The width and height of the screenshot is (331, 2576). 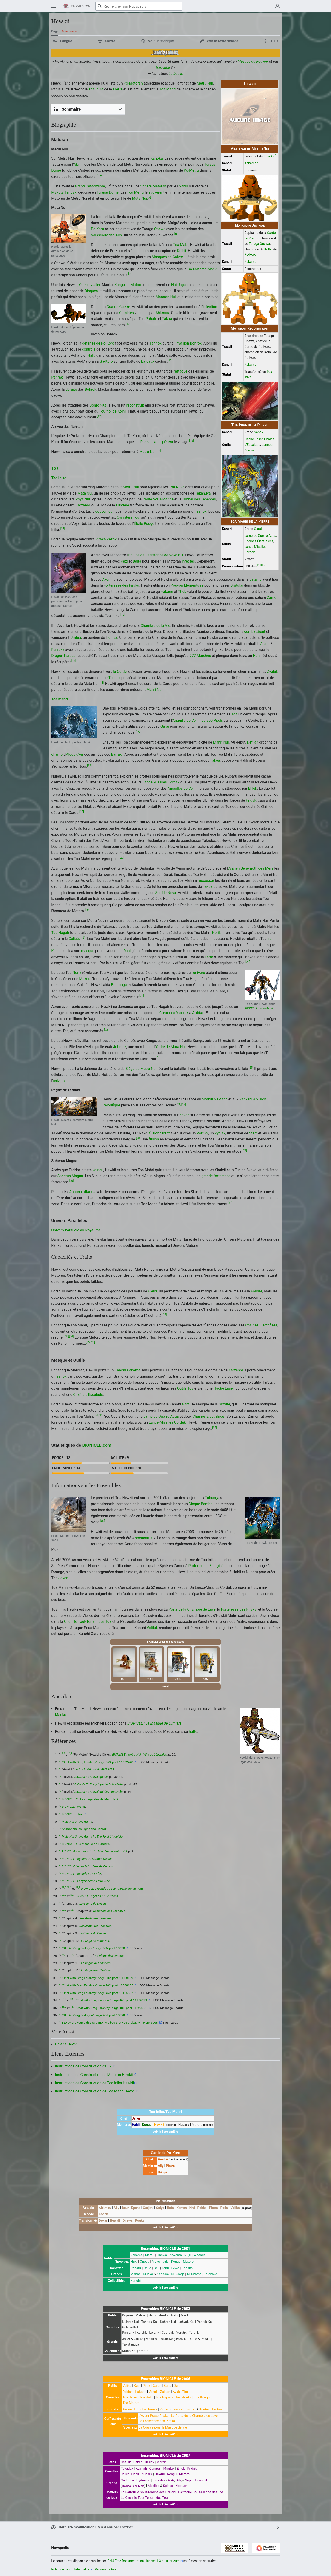 I want to click on Takea, so click(x=215, y=760).